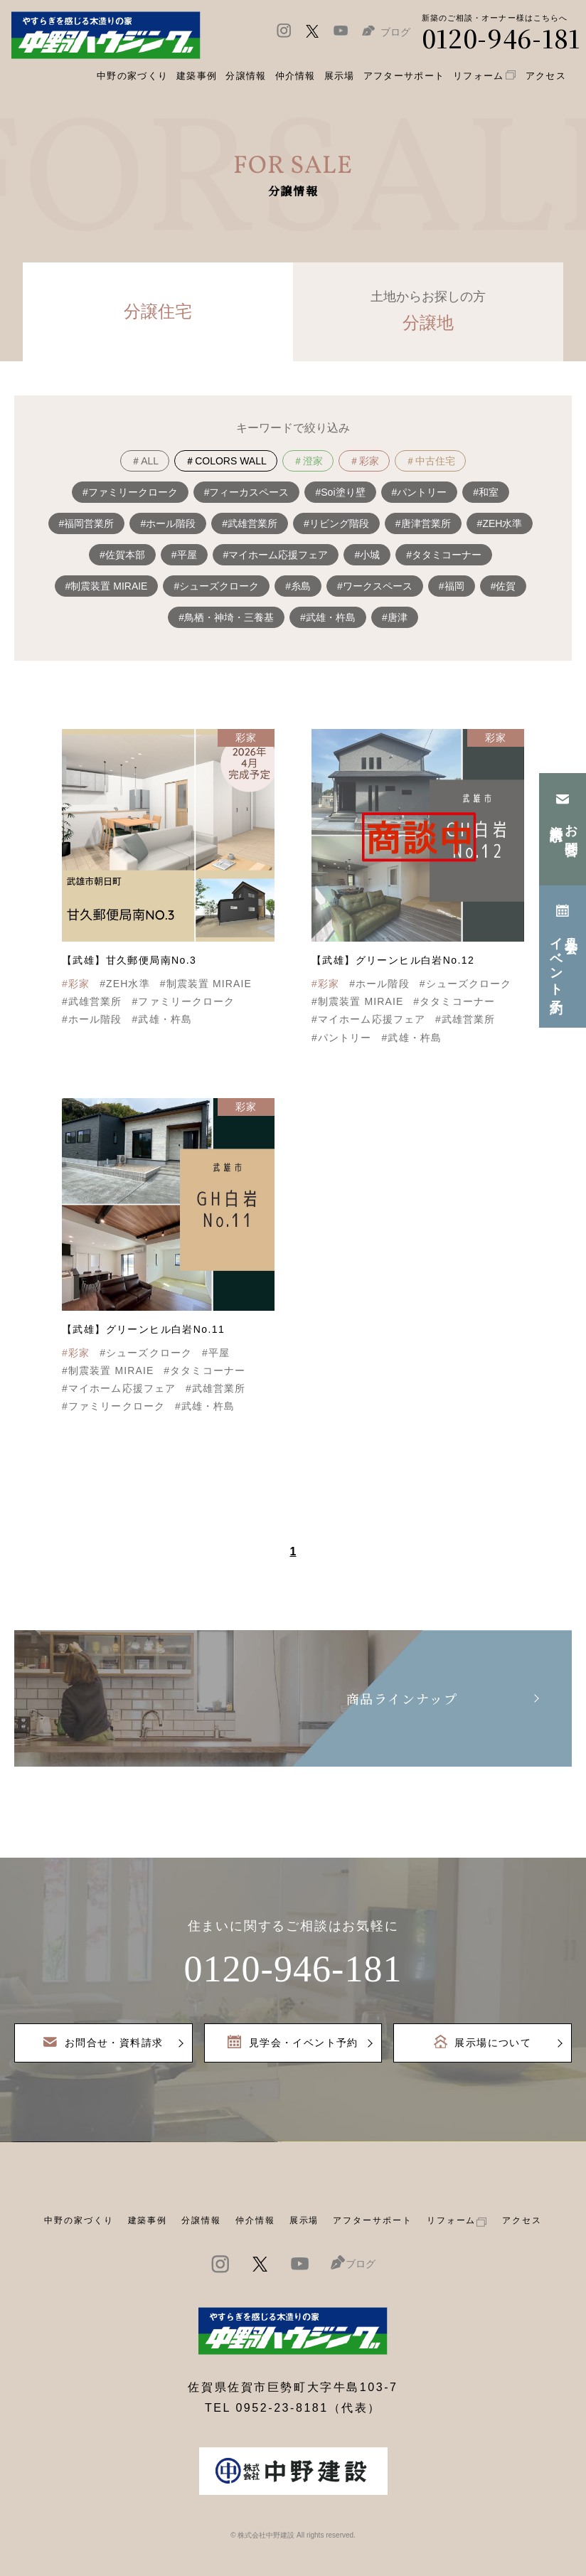 The image size is (586, 2576). What do you see at coordinates (394, 617) in the screenshot?
I see `#唐津` at bounding box center [394, 617].